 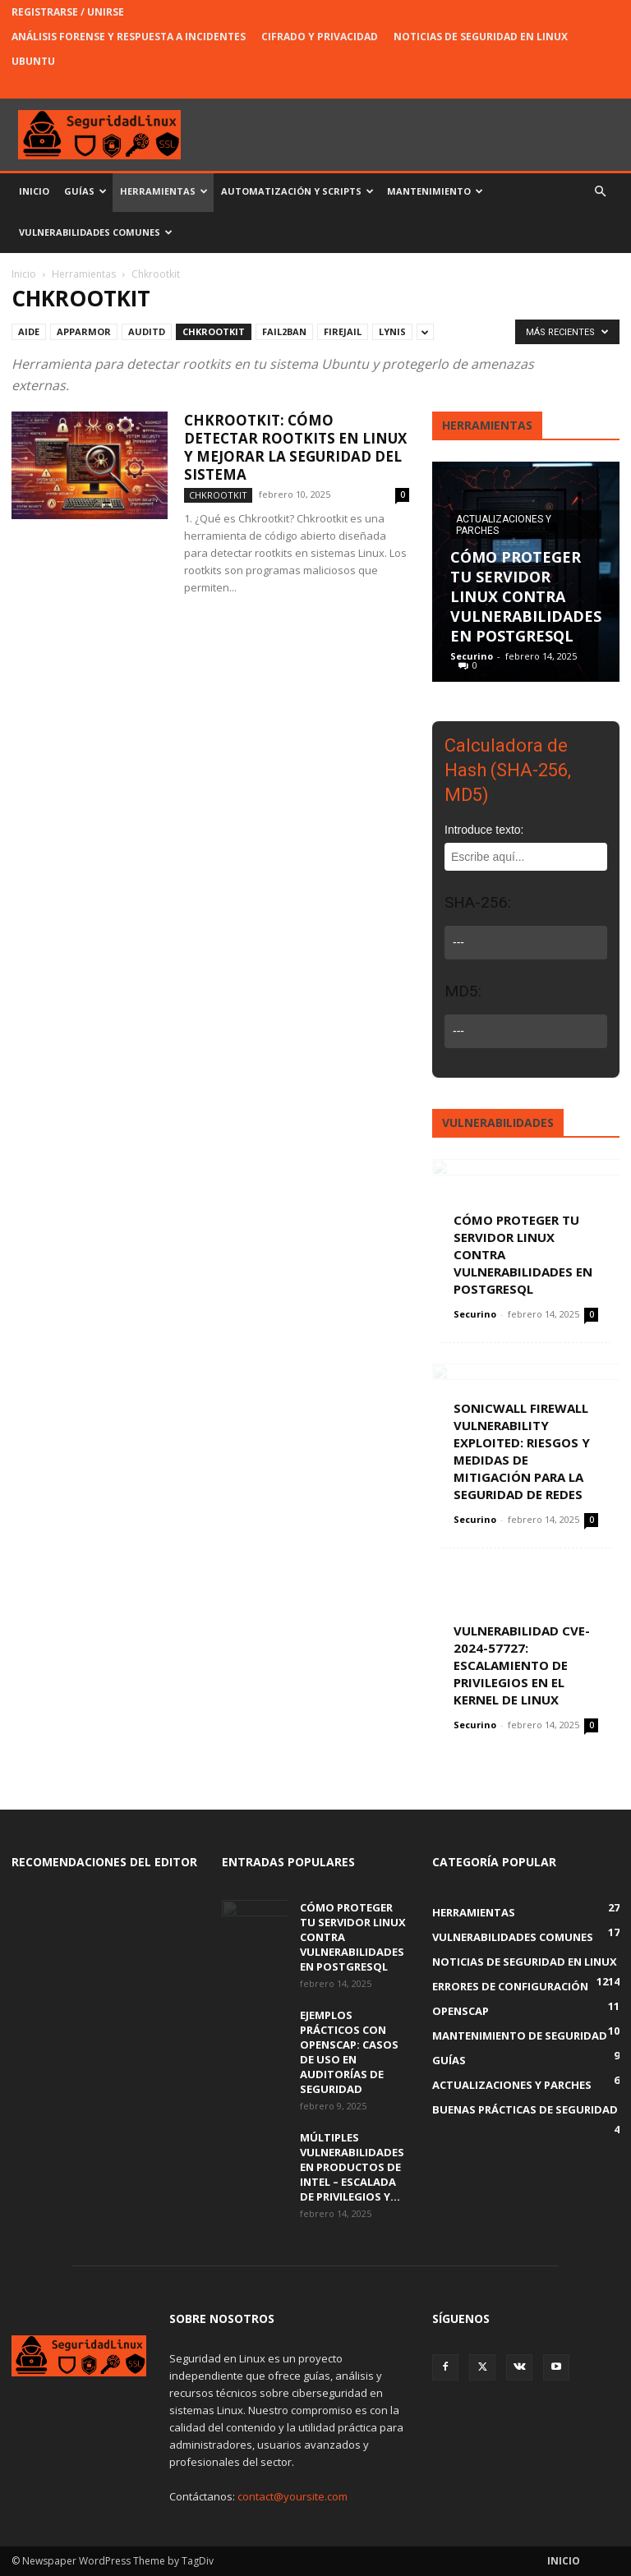 I want to click on Noticias de Seguridad en Linux, so click(x=481, y=37).